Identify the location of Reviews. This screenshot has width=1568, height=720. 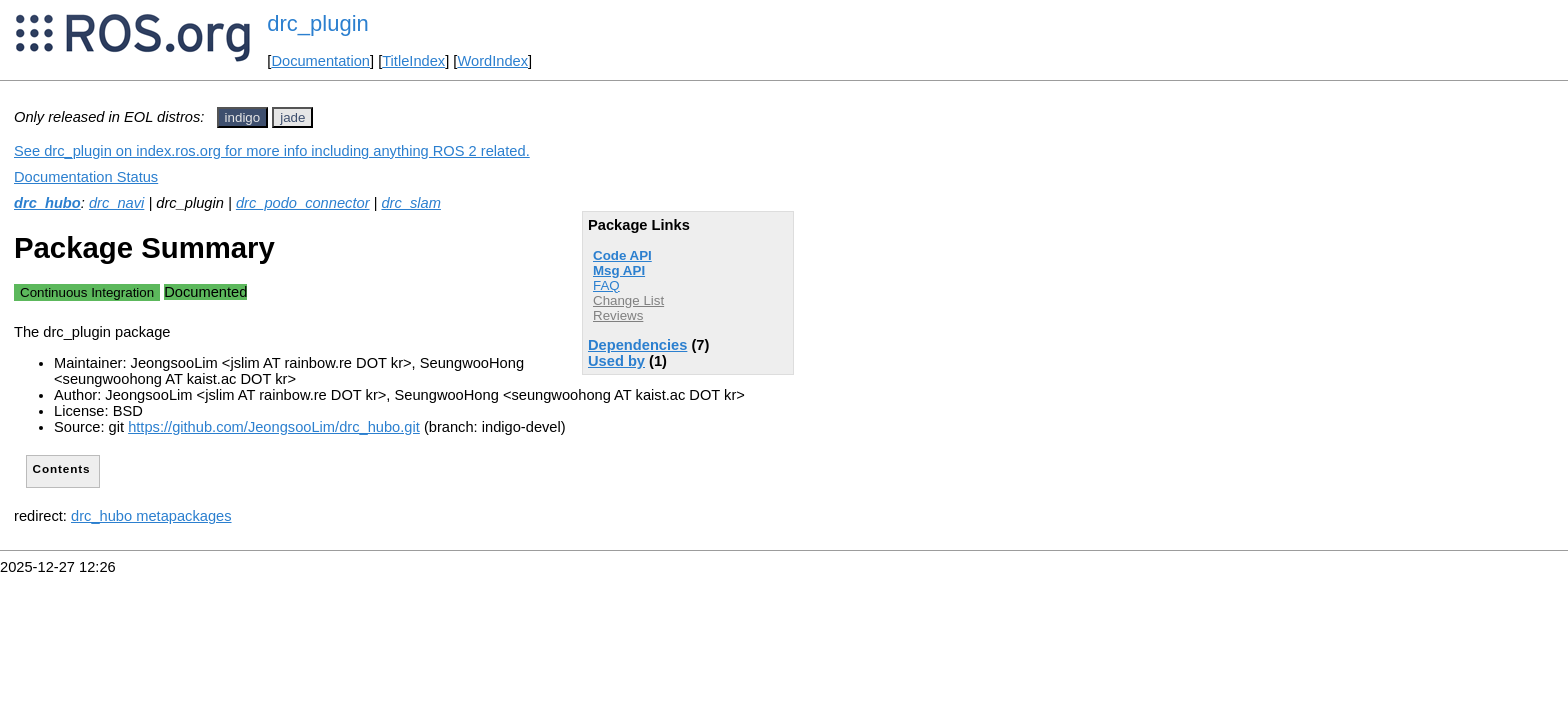
(618, 315).